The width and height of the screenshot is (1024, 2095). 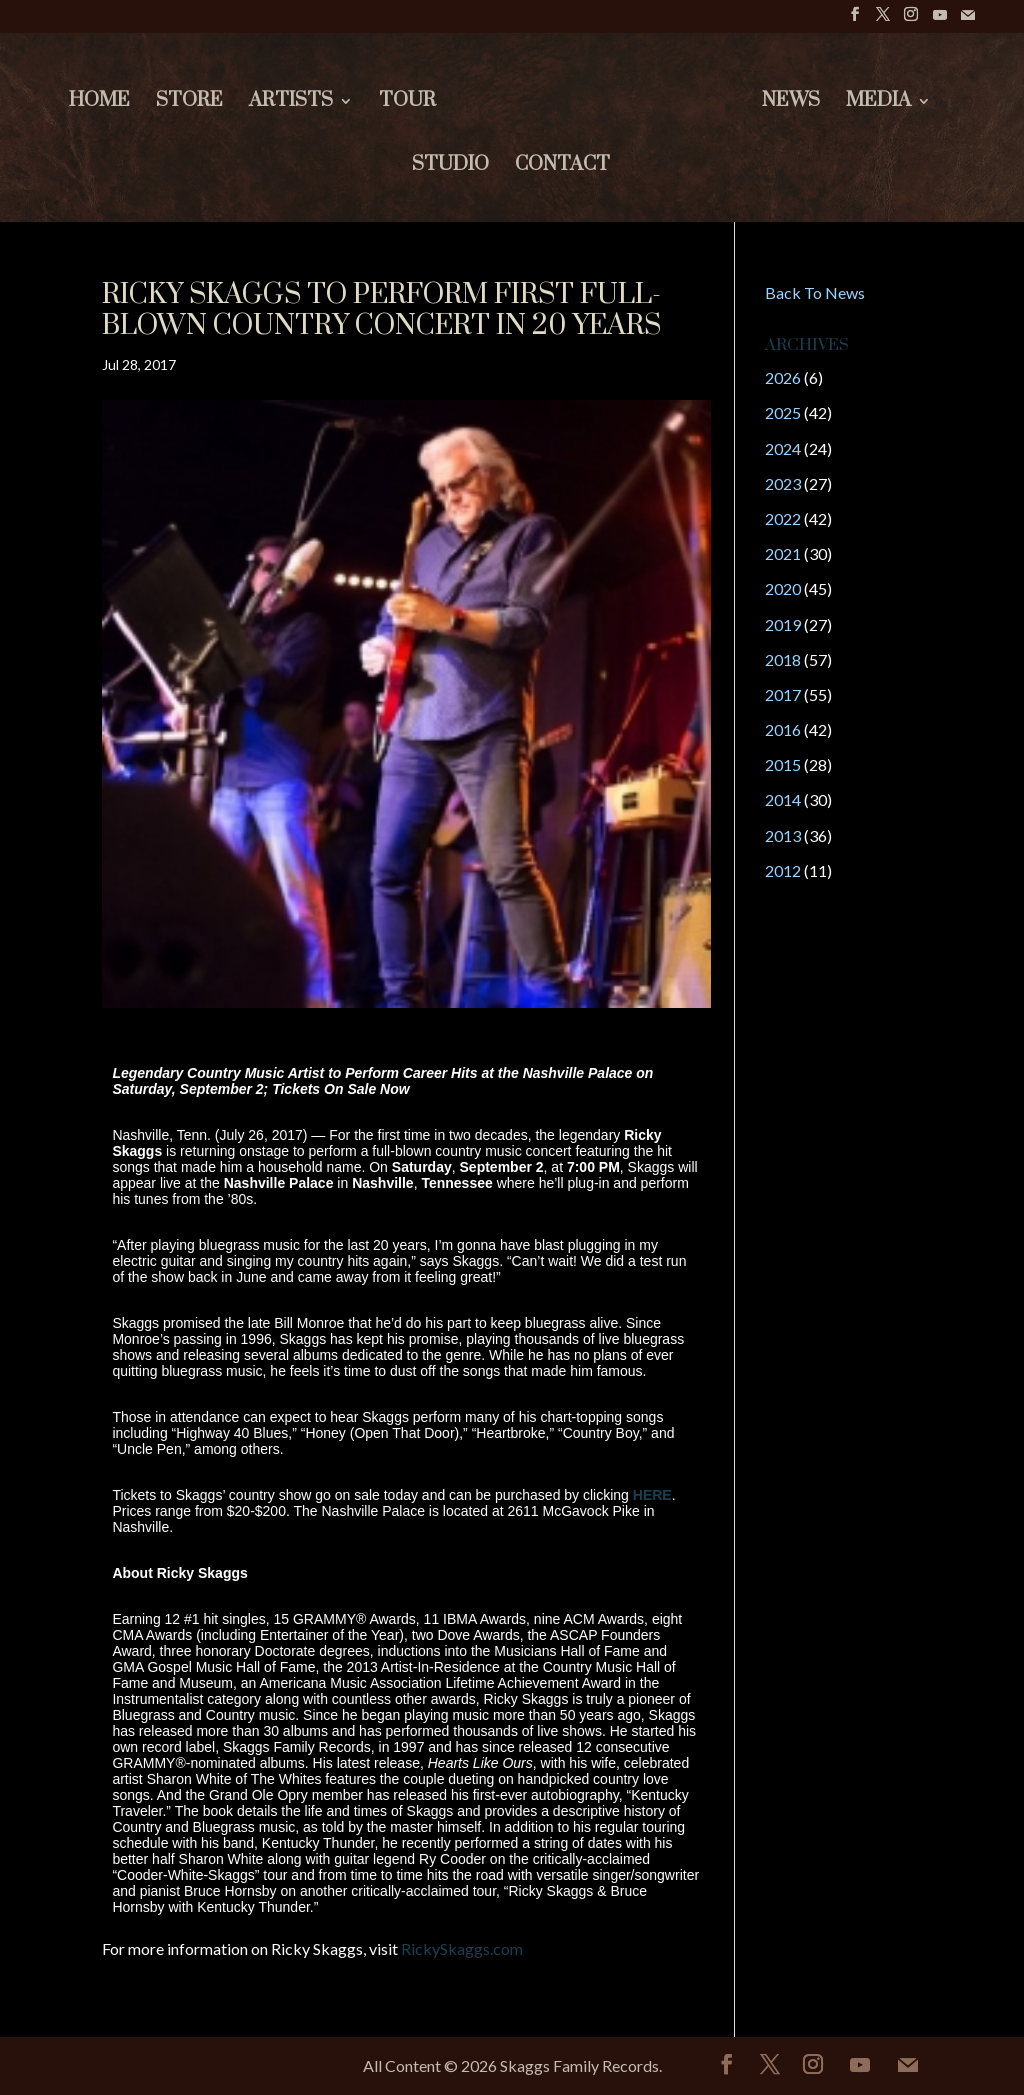 I want to click on Store, so click(x=187, y=103).